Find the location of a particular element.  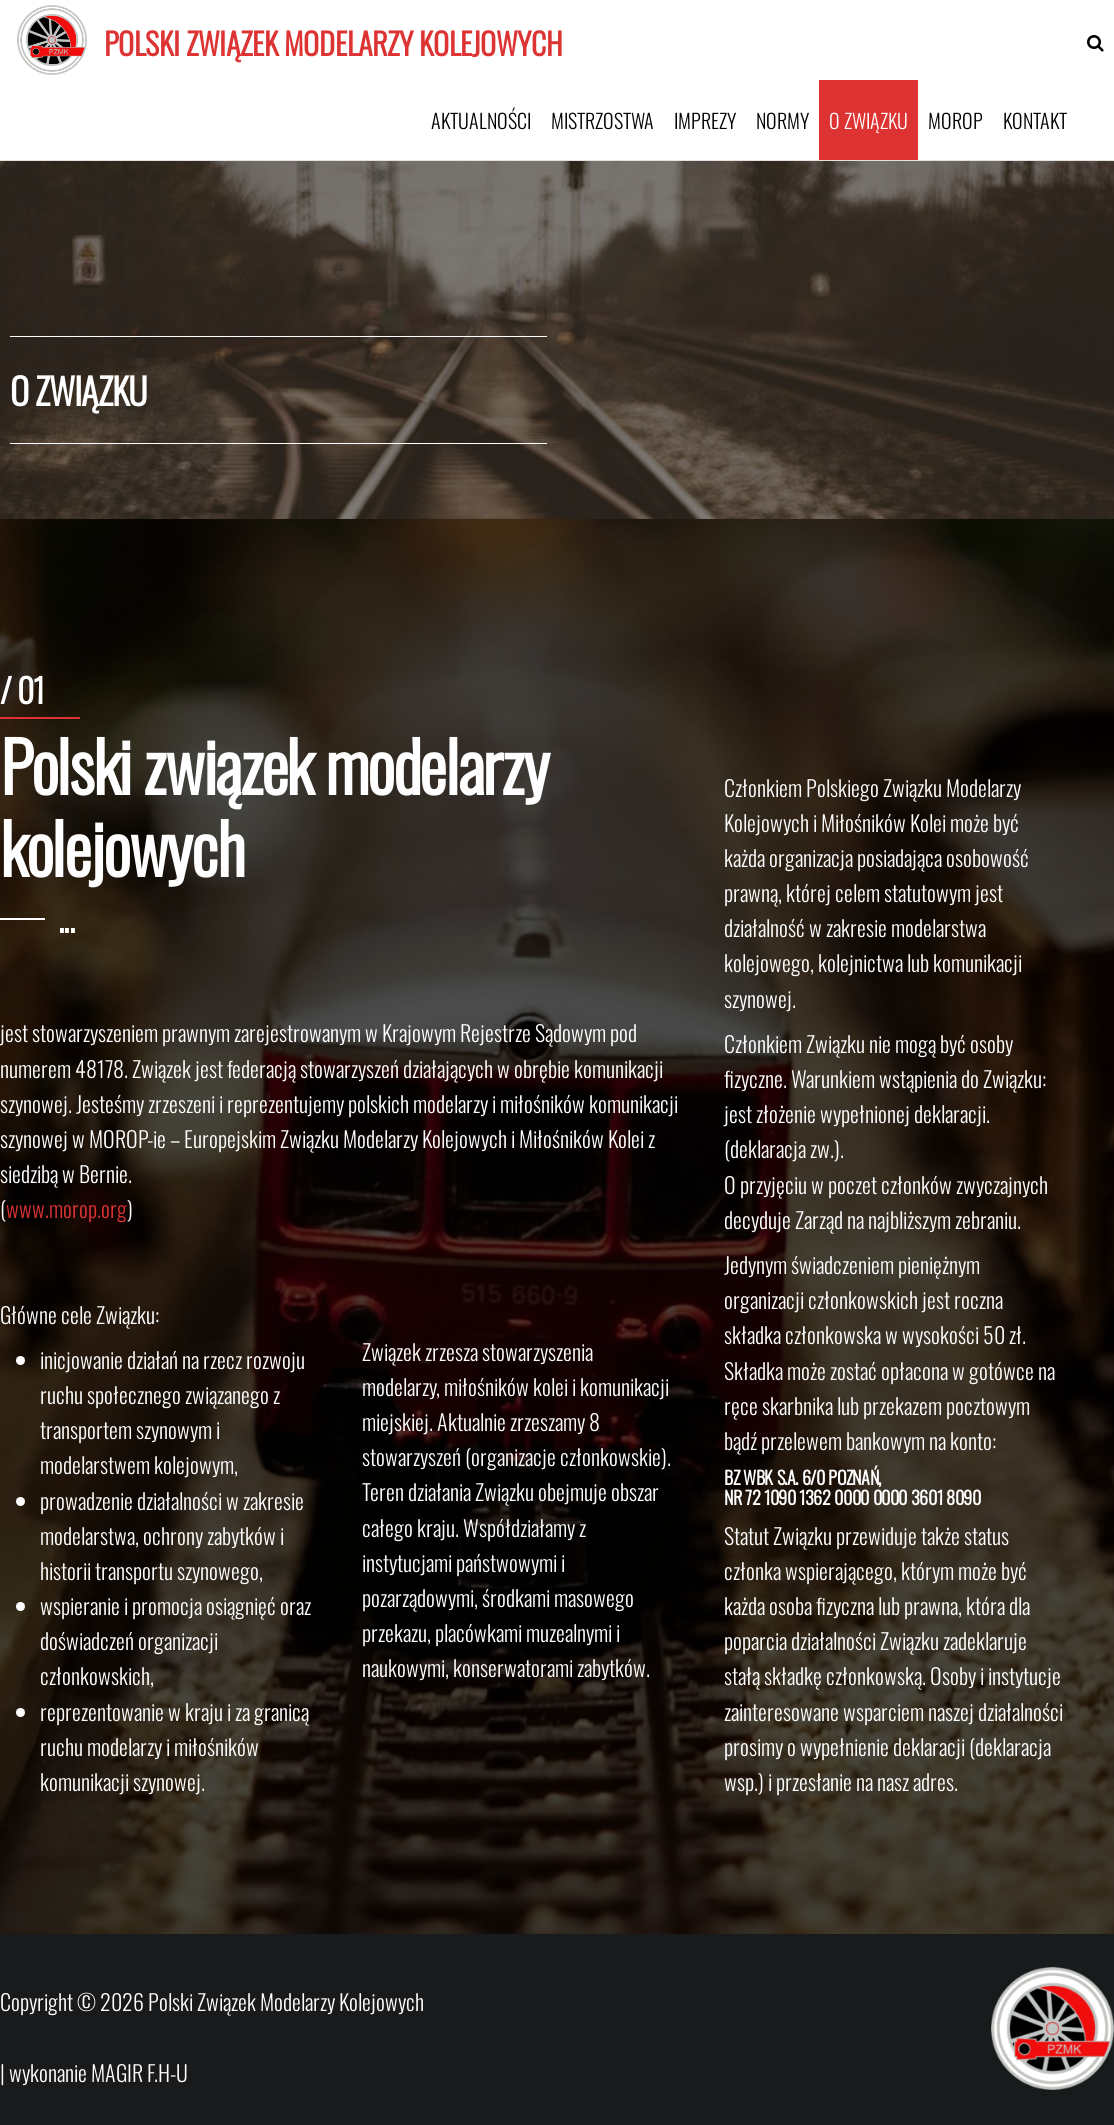

Imprezy is located at coordinates (705, 120).